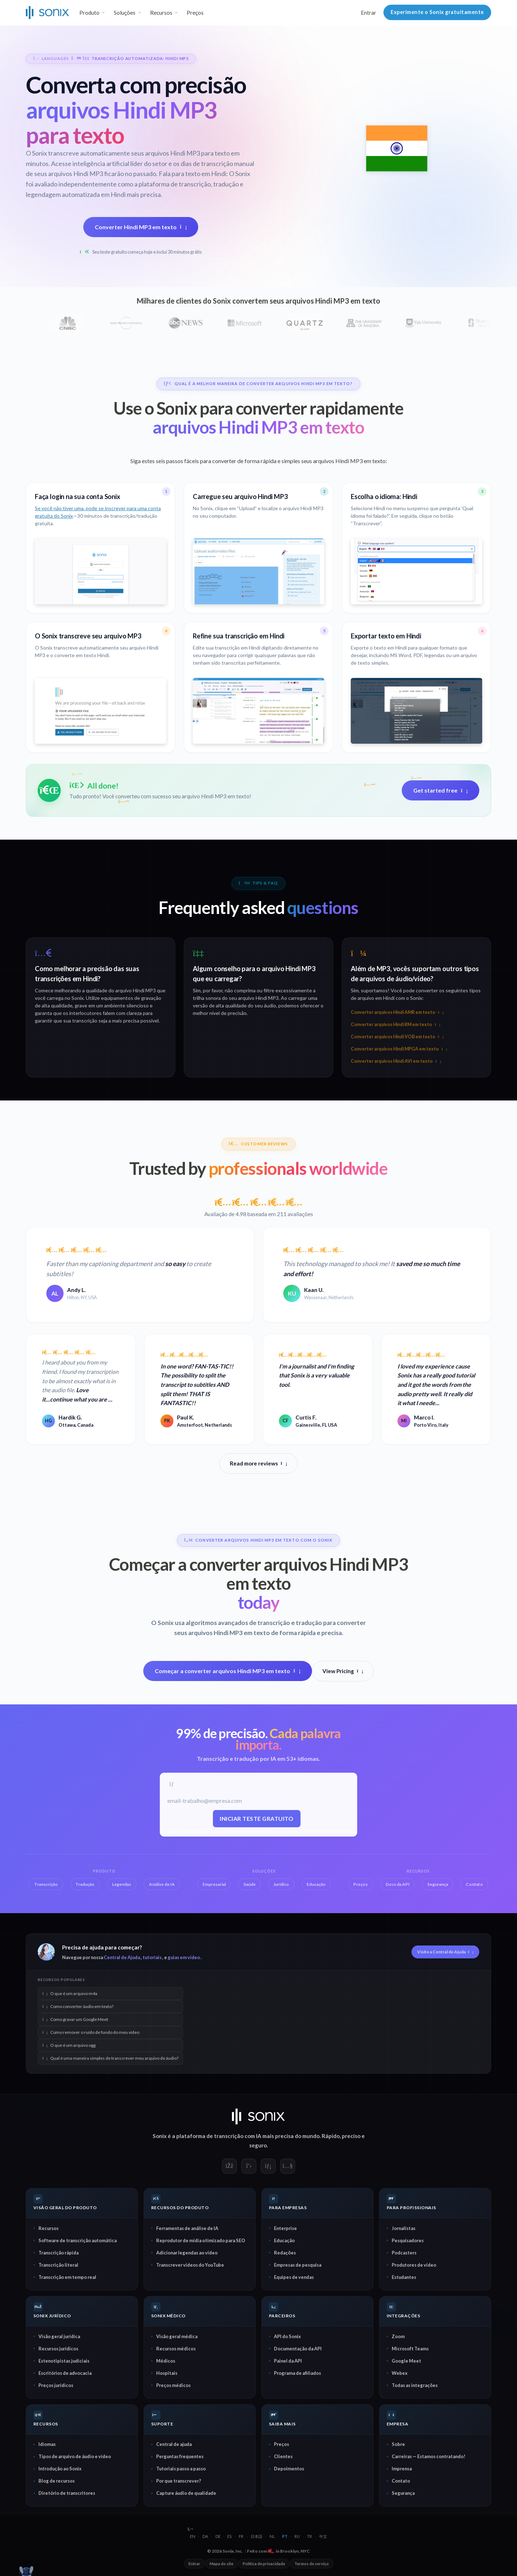 The image size is (517, 2576). Describe the element at coordinates (65, 2373) in the screenshot. I see `Escritórios de advocacia` at that location.